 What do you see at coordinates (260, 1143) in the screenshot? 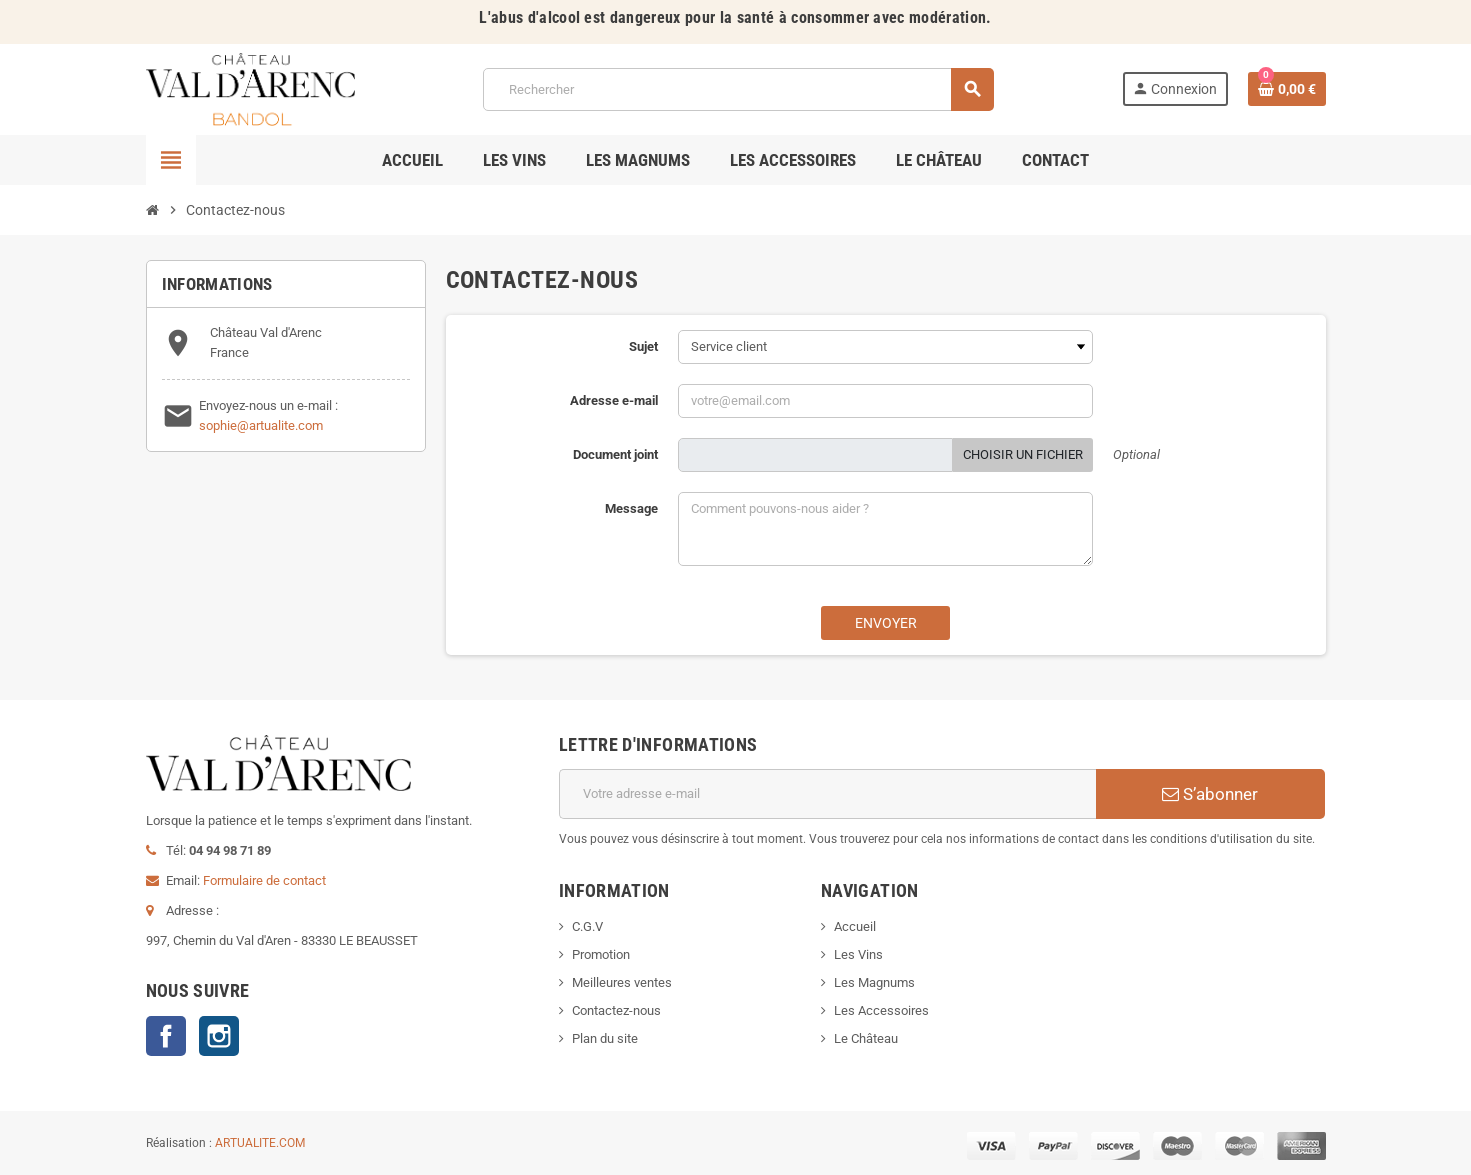
I see `ARTUALITE.COM` at bounding box center [260, 1143].